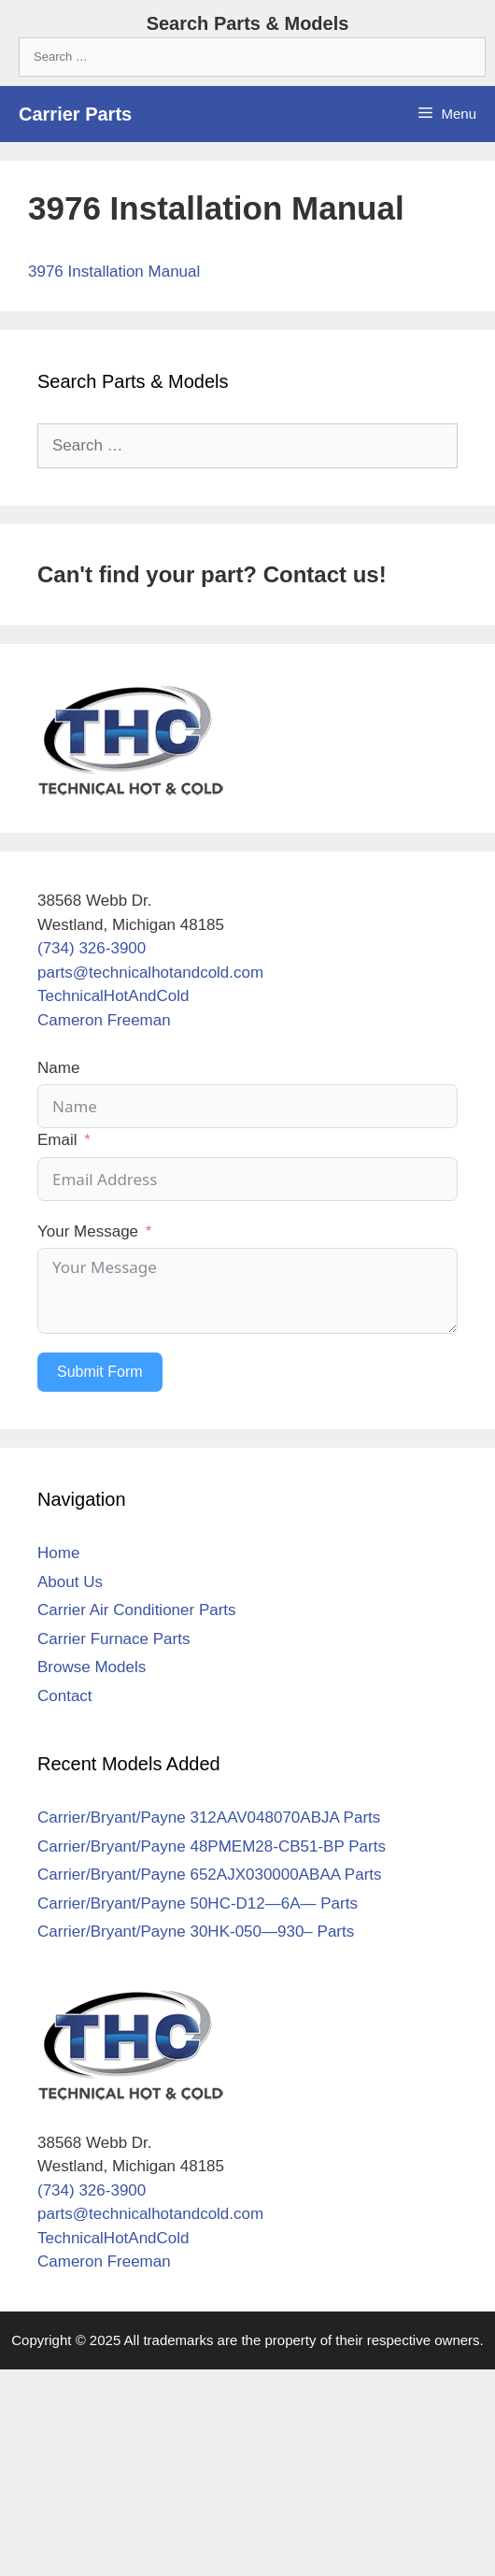 This screenshot has width=495, height=2576. Describe the element at coordinates (195, 1931) in the screenshot. I see `Carrier/Bryant/Payne 30HK-050—930– Parts` at that location.